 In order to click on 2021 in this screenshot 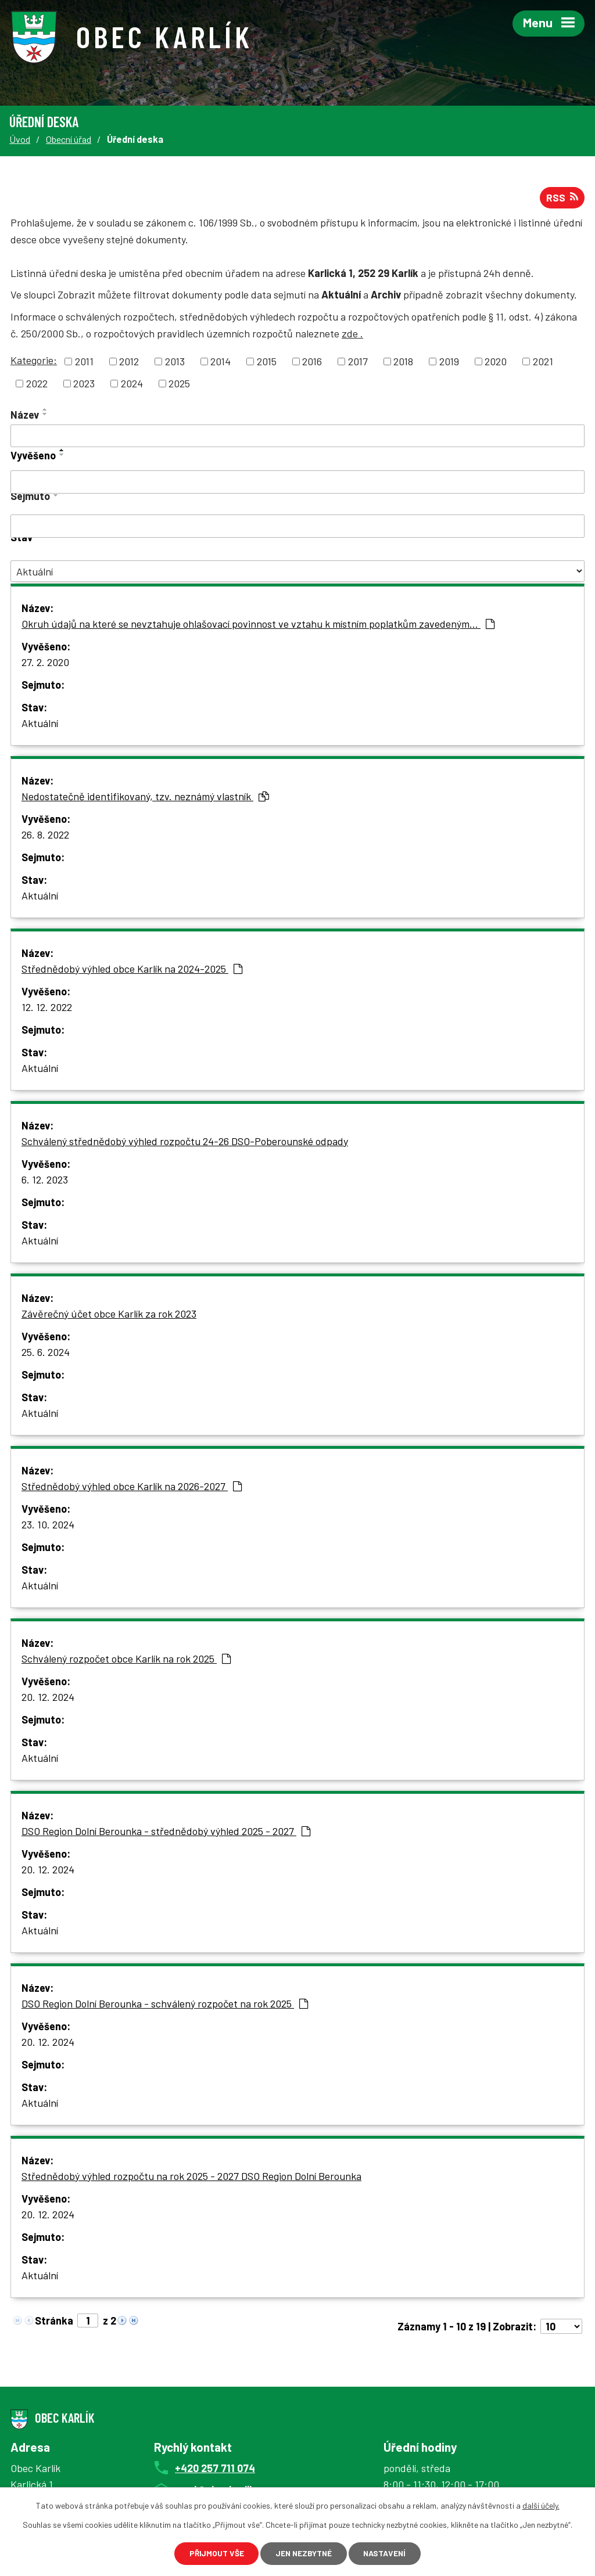, I will do `click(543, 362)`.